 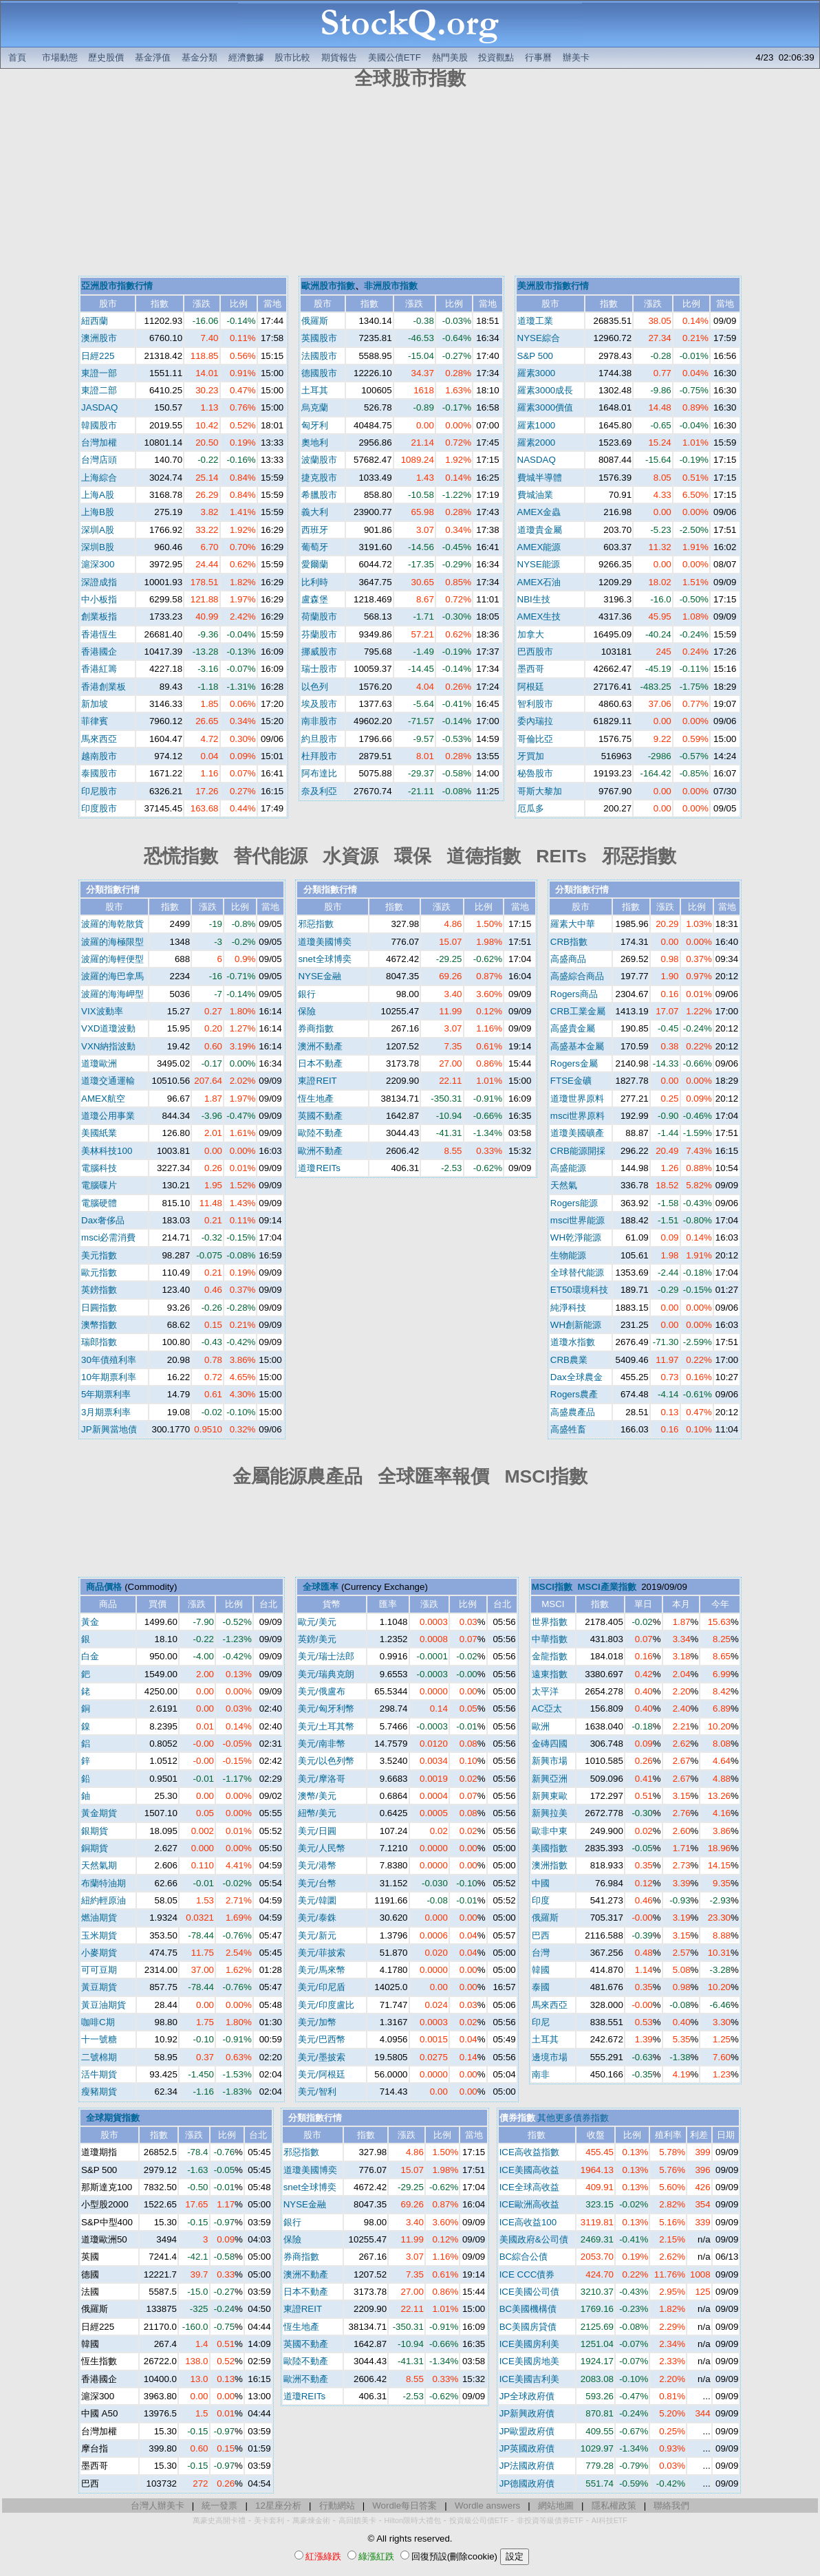 I want to click on 太平洋, so click(x=545, y=1691).